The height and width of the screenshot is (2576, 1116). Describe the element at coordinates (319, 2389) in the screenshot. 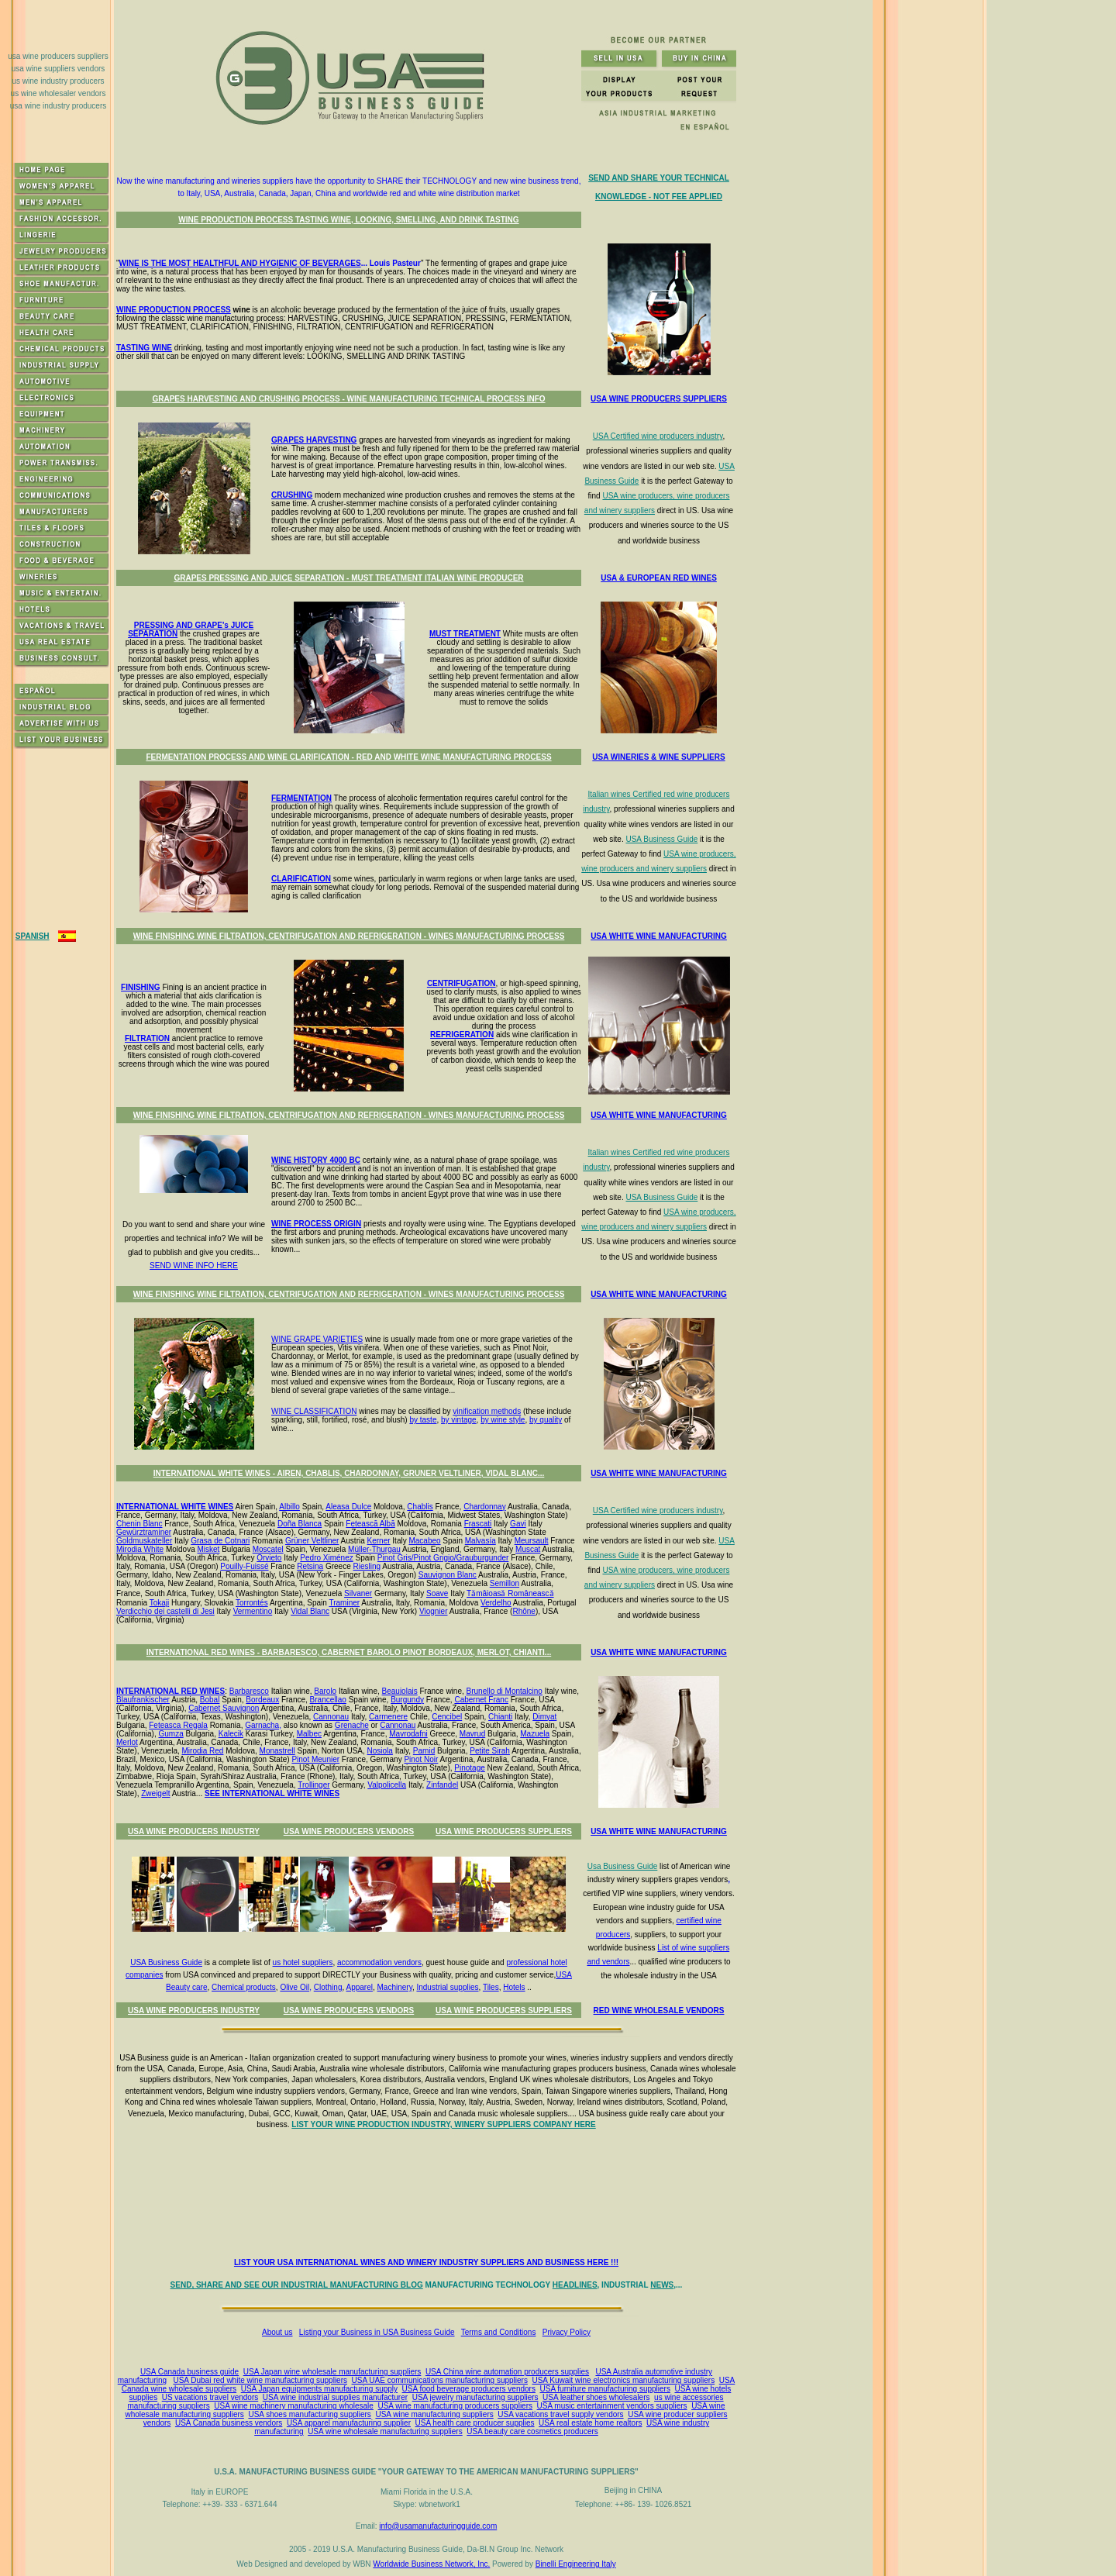

I see `USA Japan equipments manufacturing supply` at that location.